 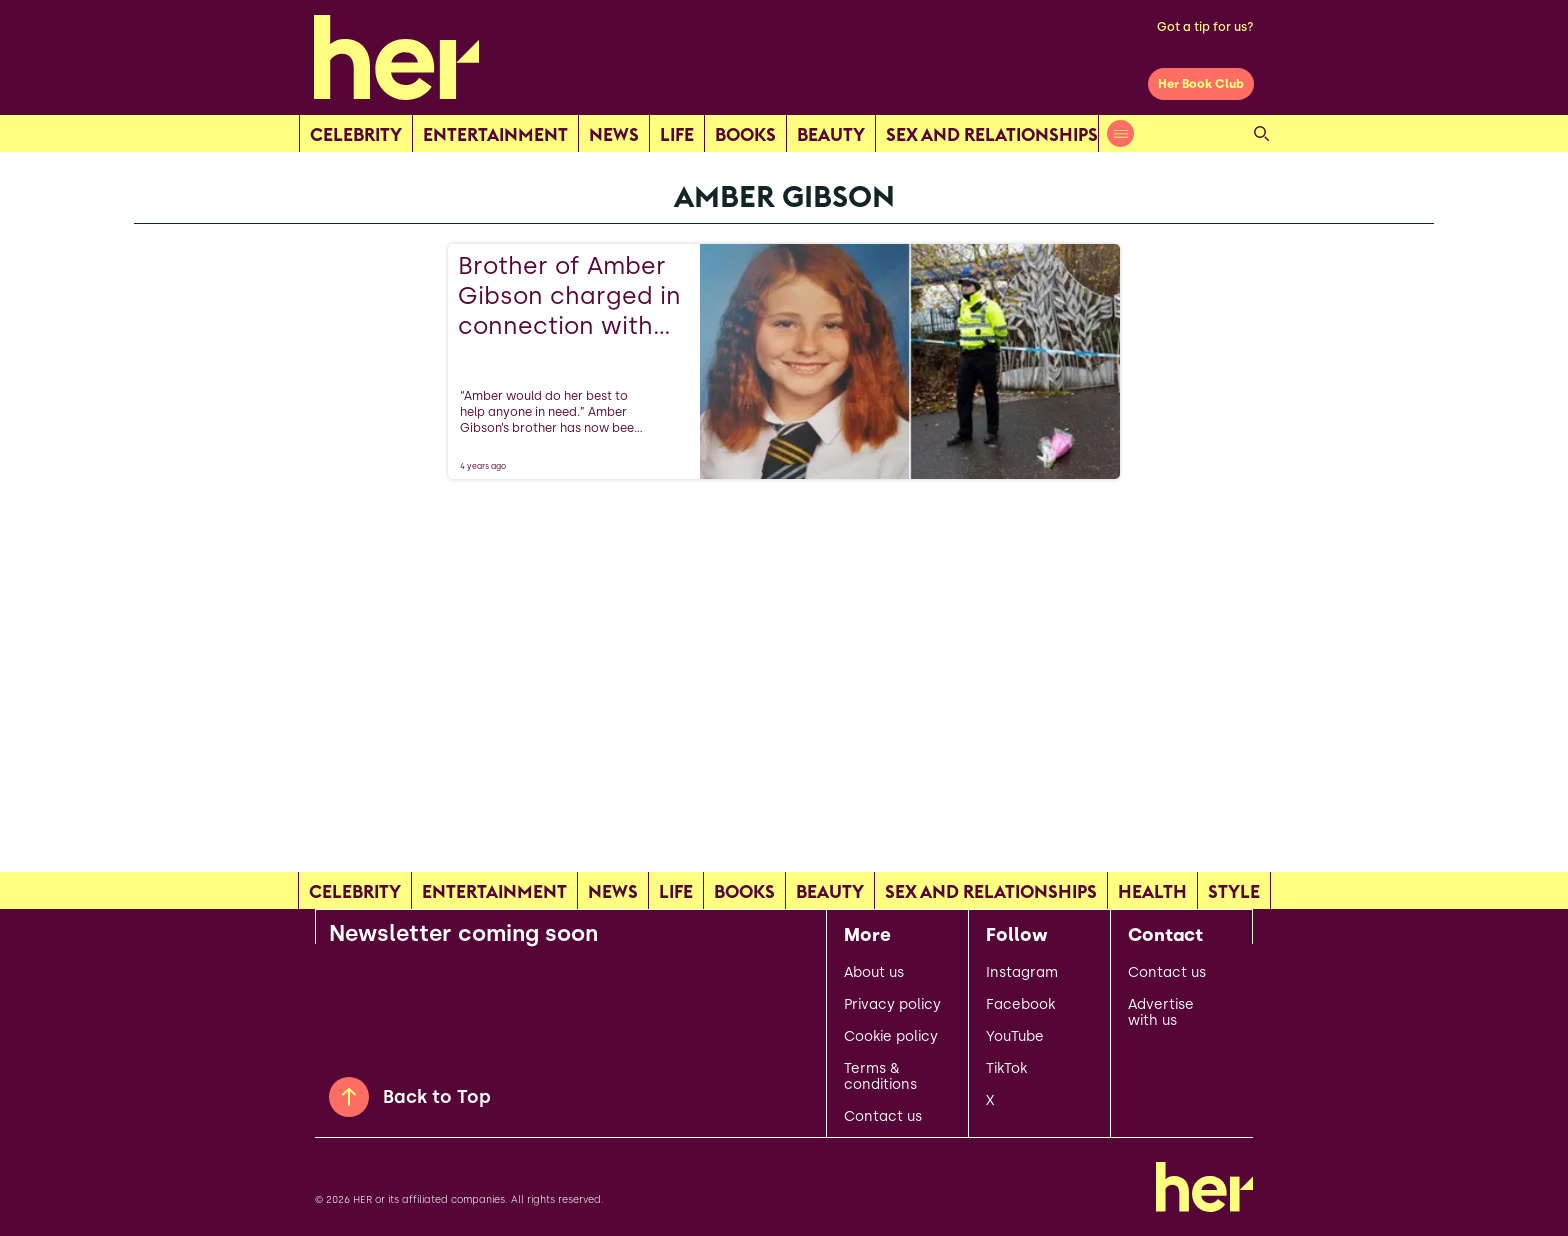 I want to click on Life, so click(x=677, y=134).